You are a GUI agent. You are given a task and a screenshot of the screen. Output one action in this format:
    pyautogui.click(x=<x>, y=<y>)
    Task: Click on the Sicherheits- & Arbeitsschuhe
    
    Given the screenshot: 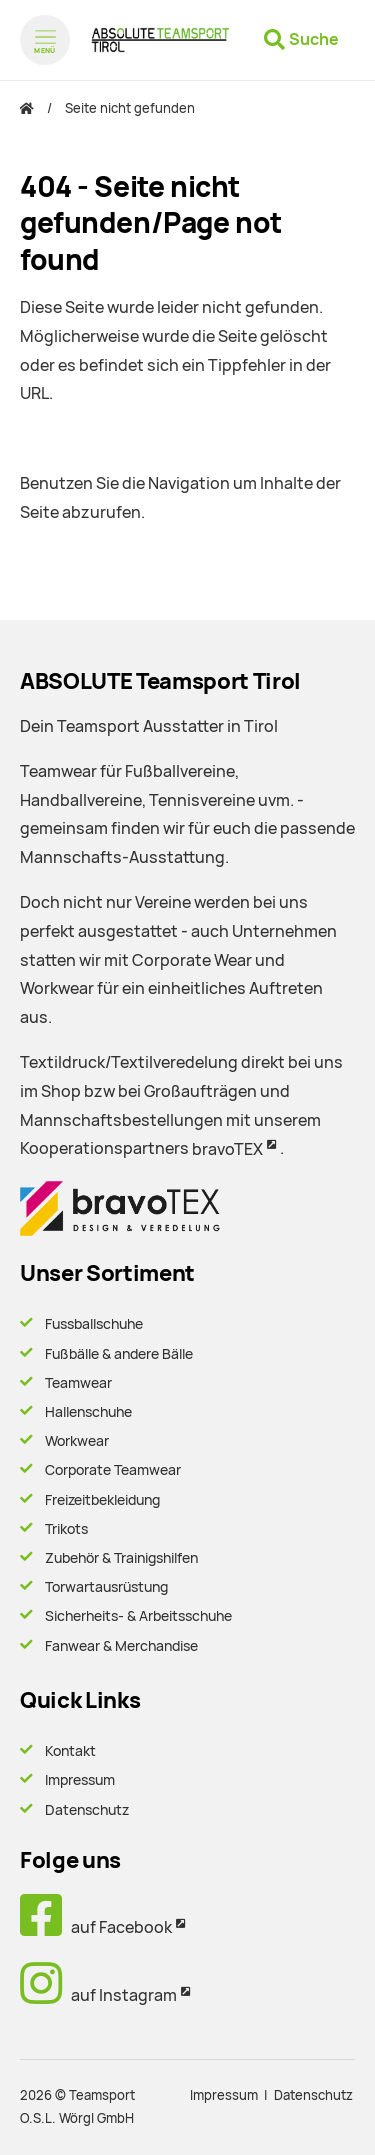 What is the action you would take?
    pyautogui.click(x=138, y=1616)
    